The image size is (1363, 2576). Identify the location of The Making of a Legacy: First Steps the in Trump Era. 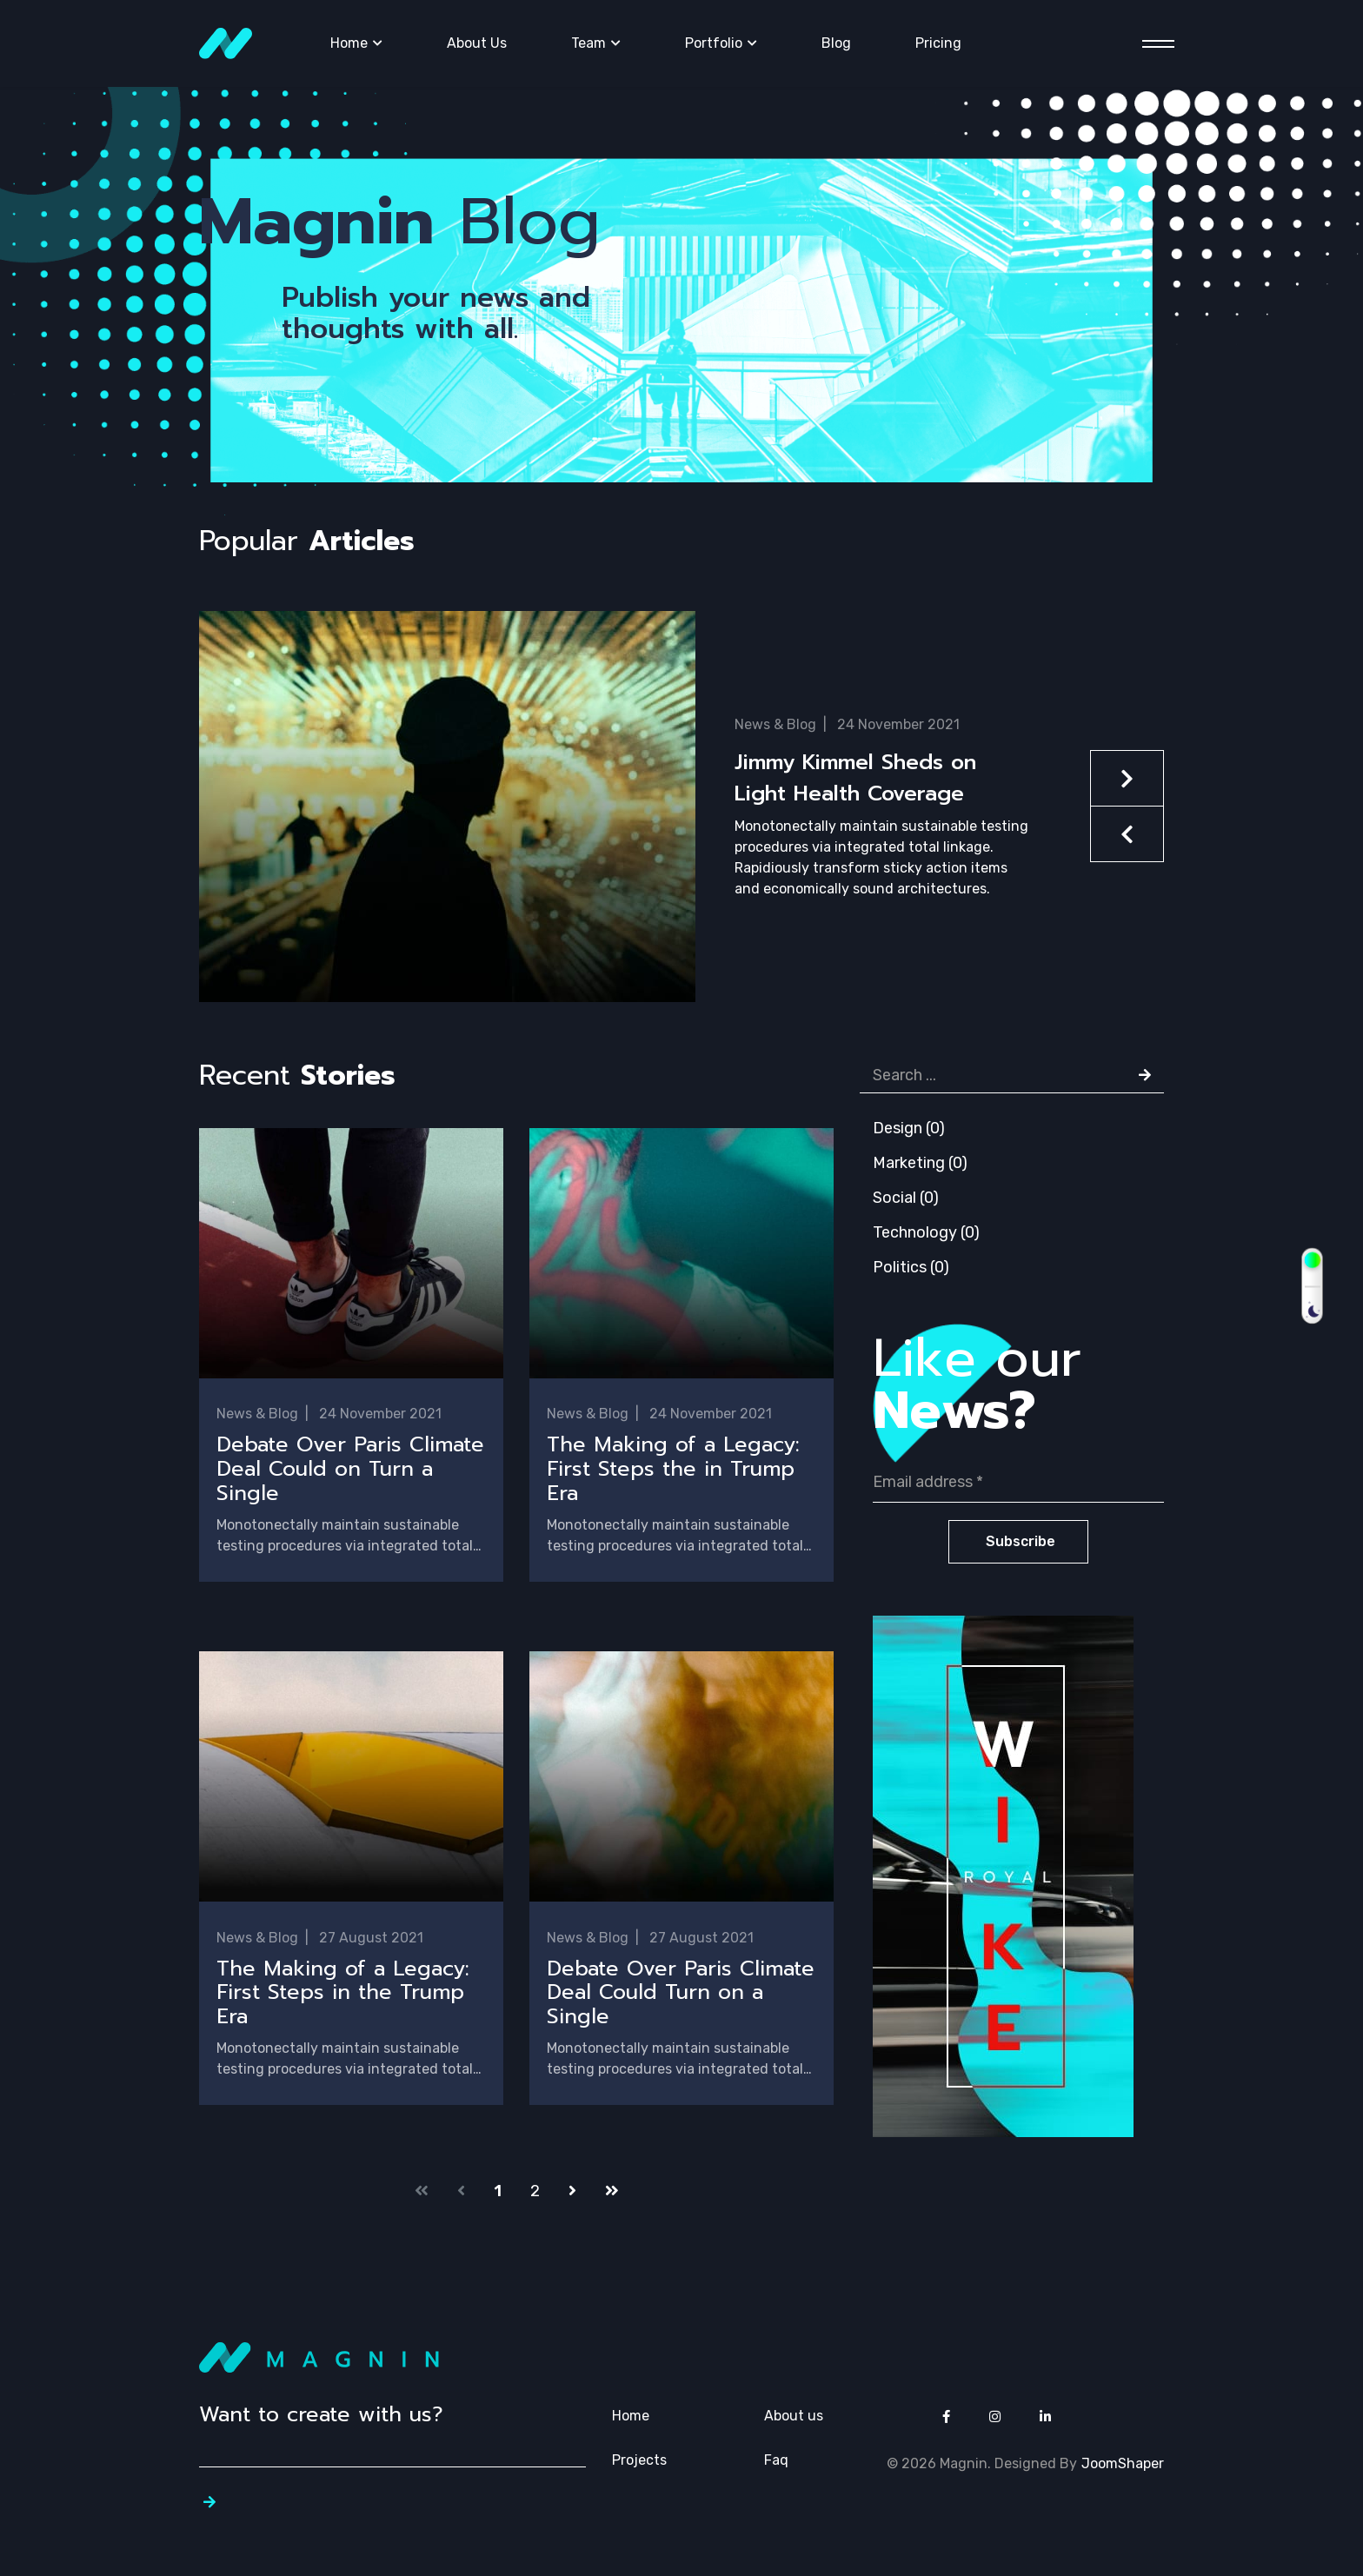
(673, 1470).